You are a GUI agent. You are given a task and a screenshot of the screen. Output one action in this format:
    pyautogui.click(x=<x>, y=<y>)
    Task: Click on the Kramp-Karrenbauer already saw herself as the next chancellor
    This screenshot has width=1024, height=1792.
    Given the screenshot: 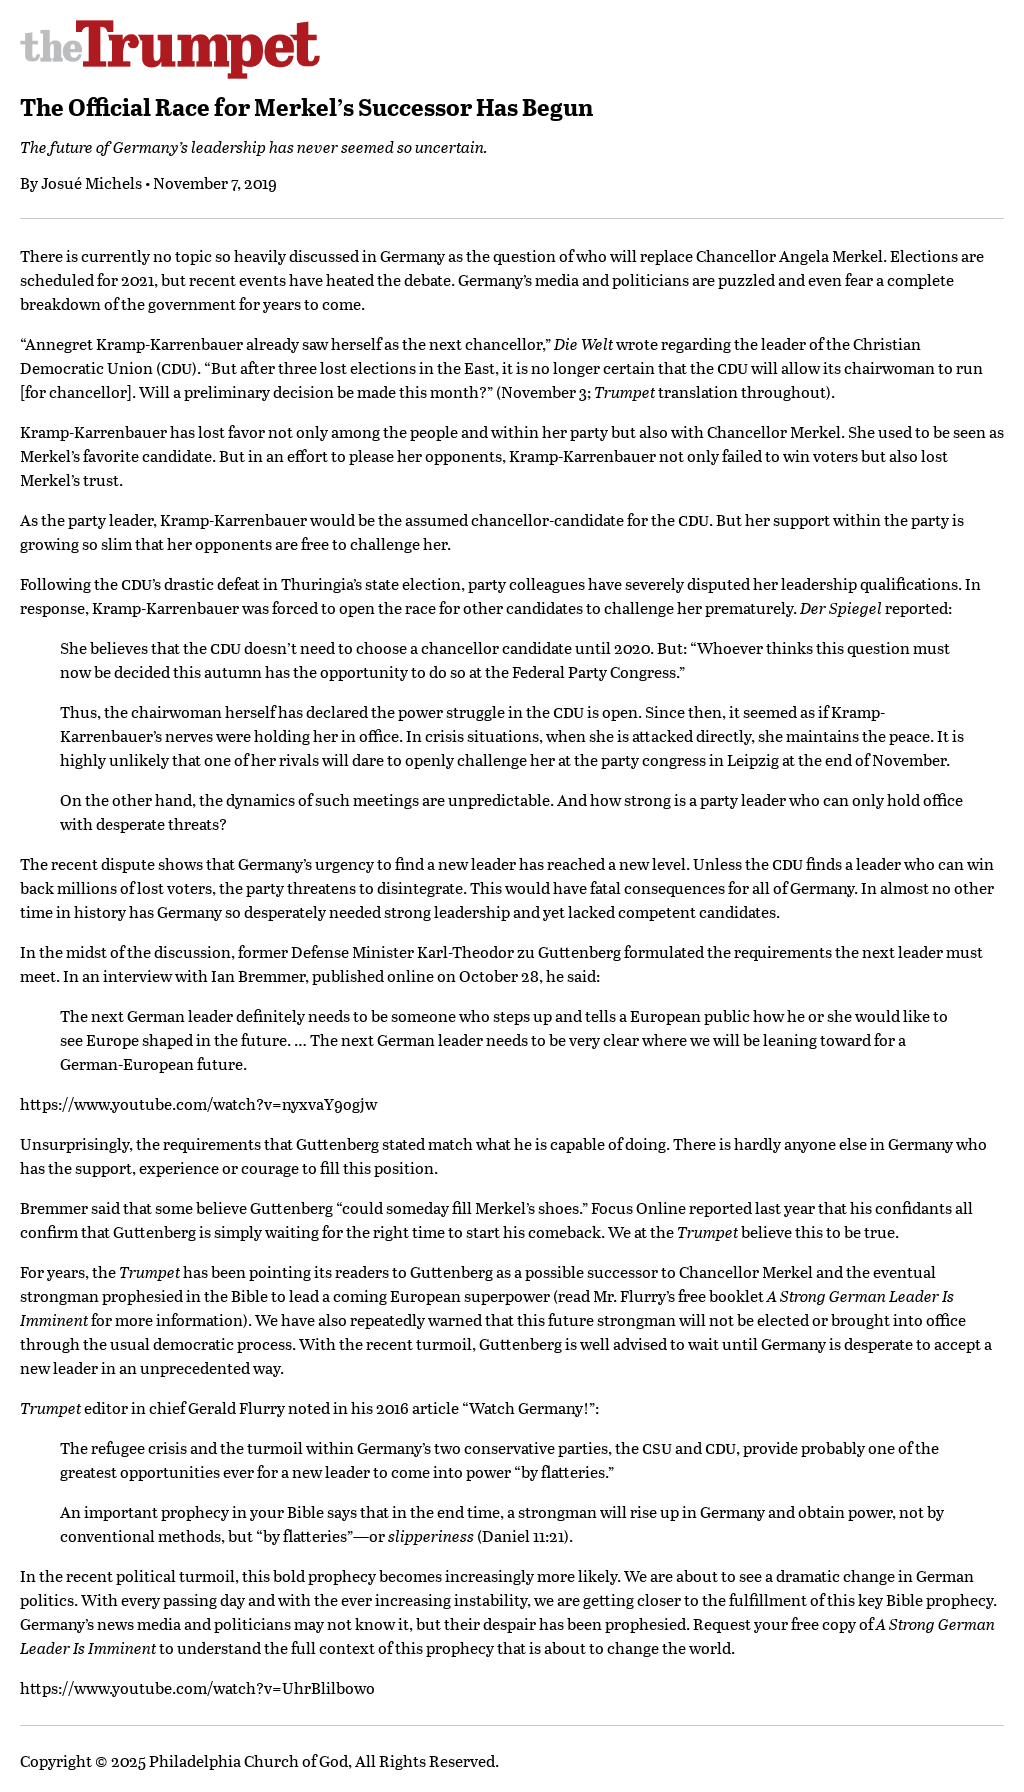 What is the action you would take?
    pyautogui.click(x=319, y=343)
    